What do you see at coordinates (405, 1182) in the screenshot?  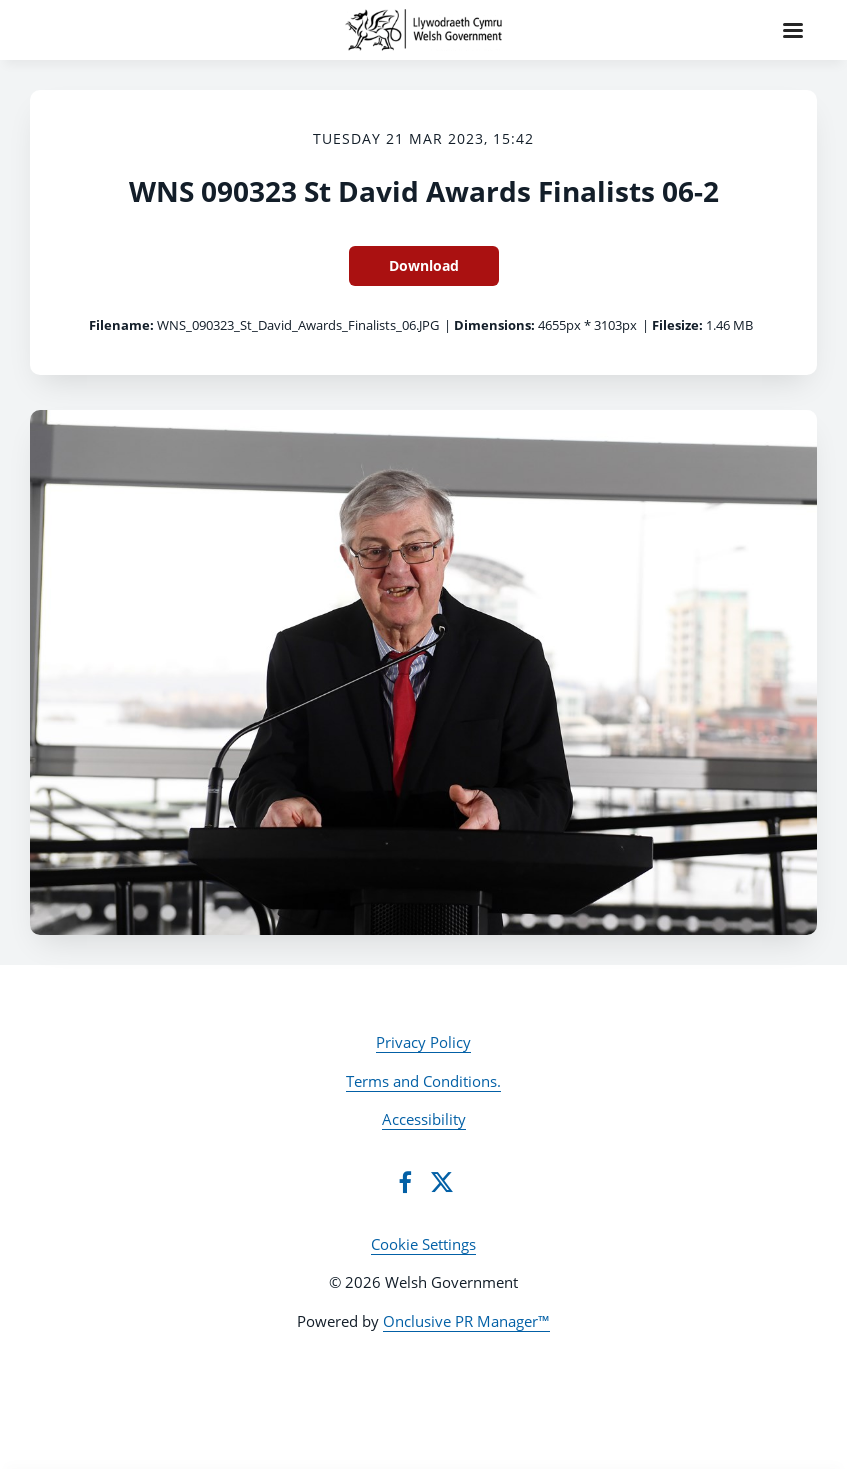 I see `[Facebook]` at bounding box center [405, 1182].